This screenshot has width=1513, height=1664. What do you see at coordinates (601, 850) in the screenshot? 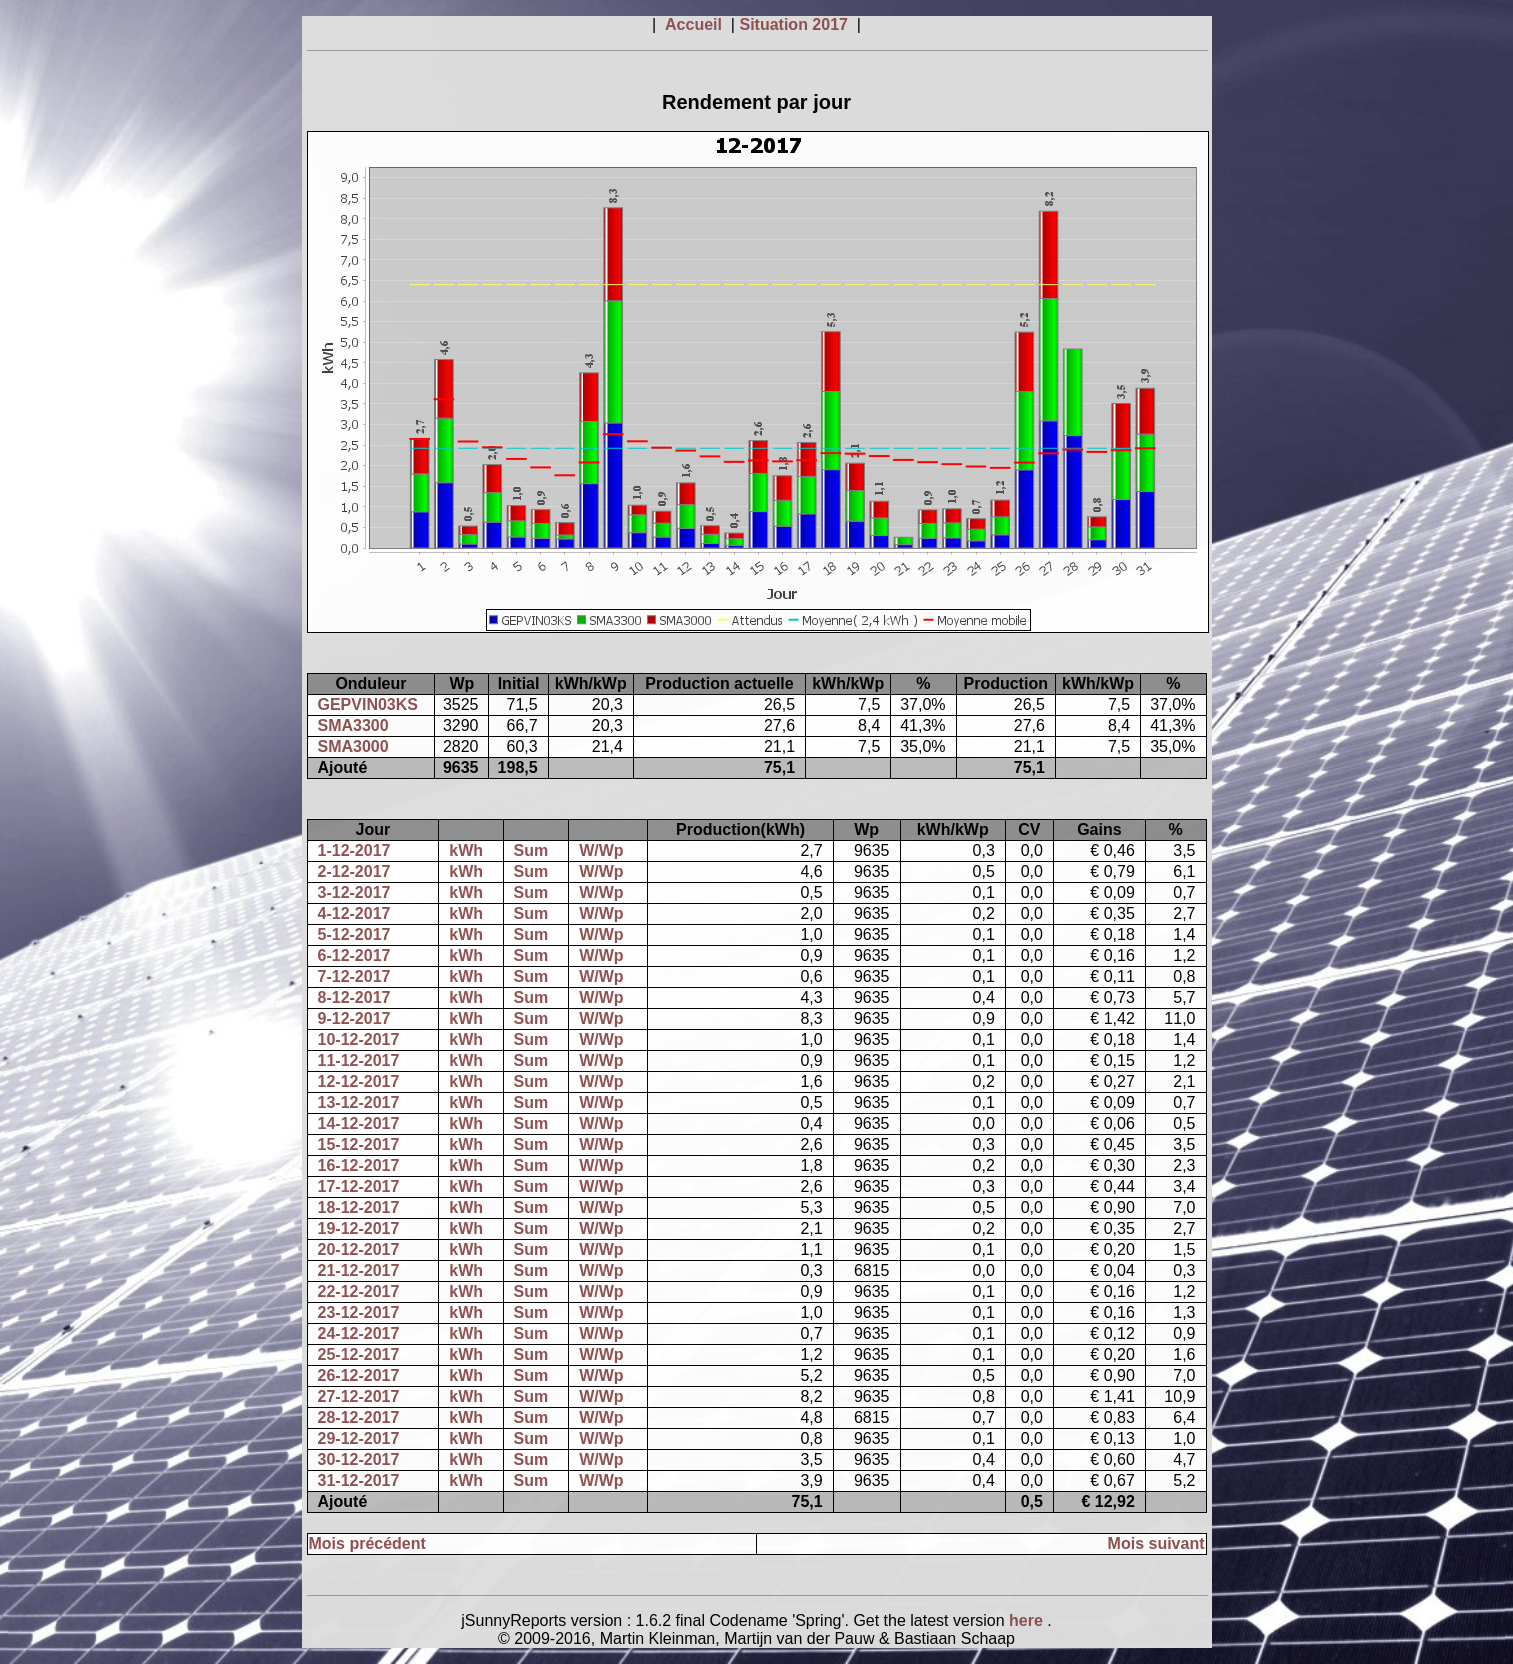
I see `W/Wp` at bounding box center [601, 850].